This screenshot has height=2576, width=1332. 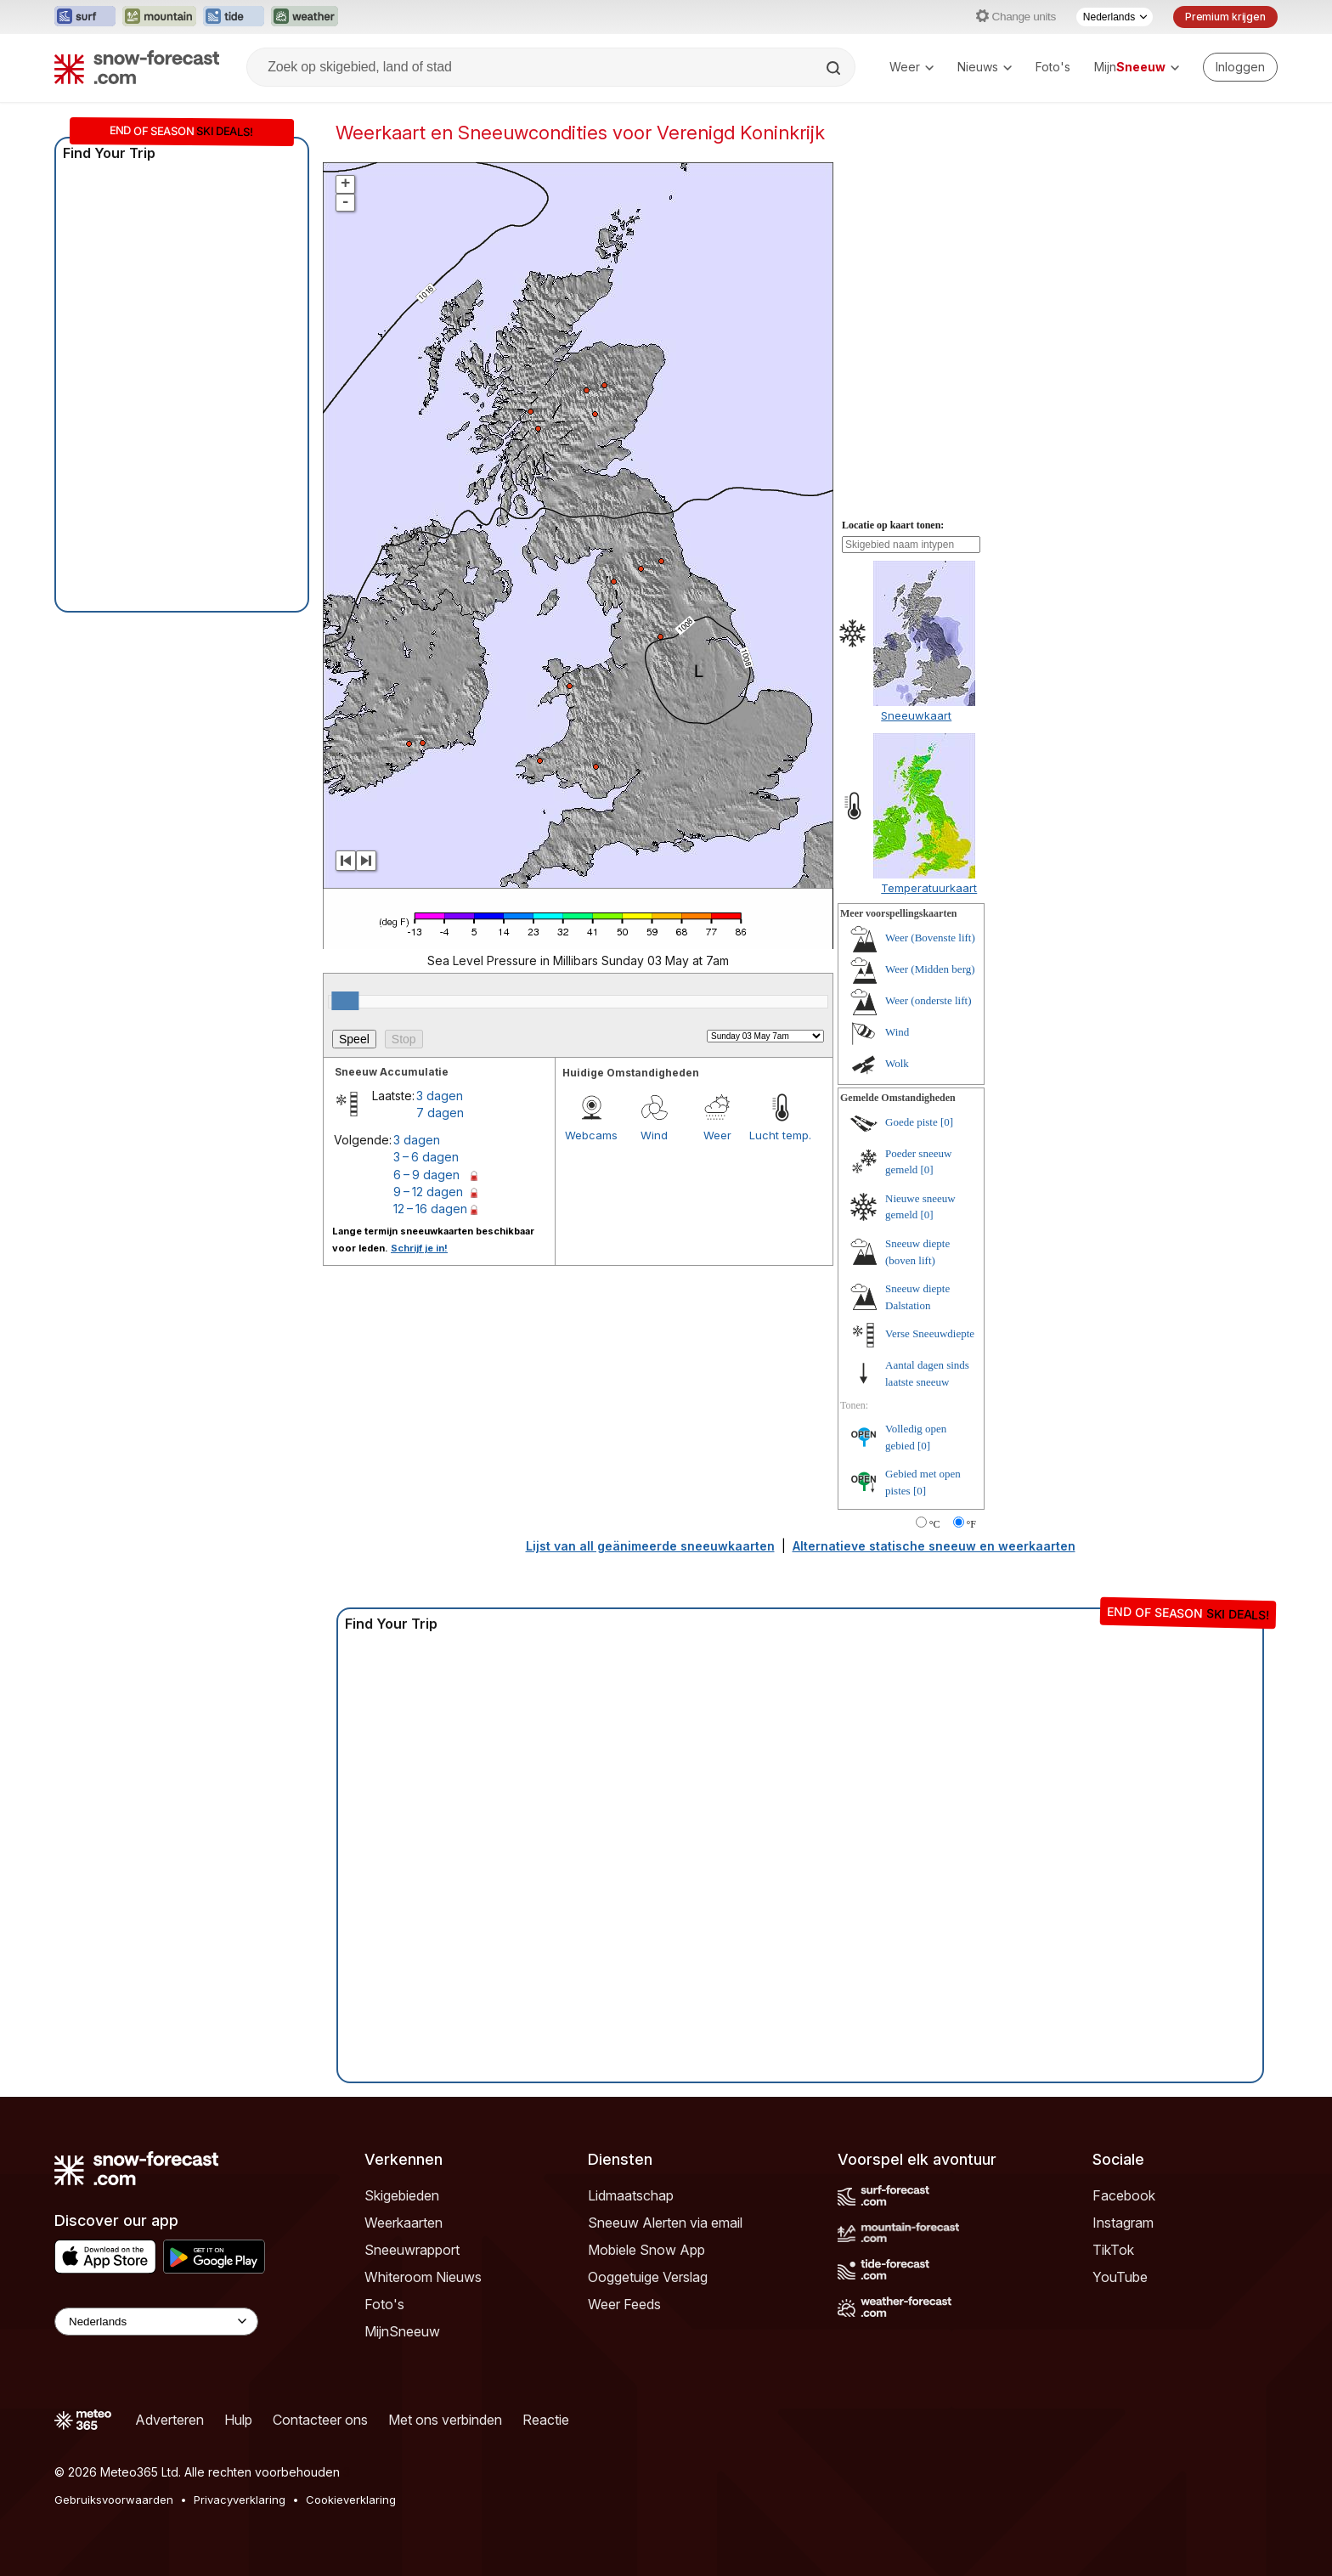 What do you see at coordinates (624, 2304) in the screenshot?
I see `Weer Feeds` at bounding box center [624, 2304].